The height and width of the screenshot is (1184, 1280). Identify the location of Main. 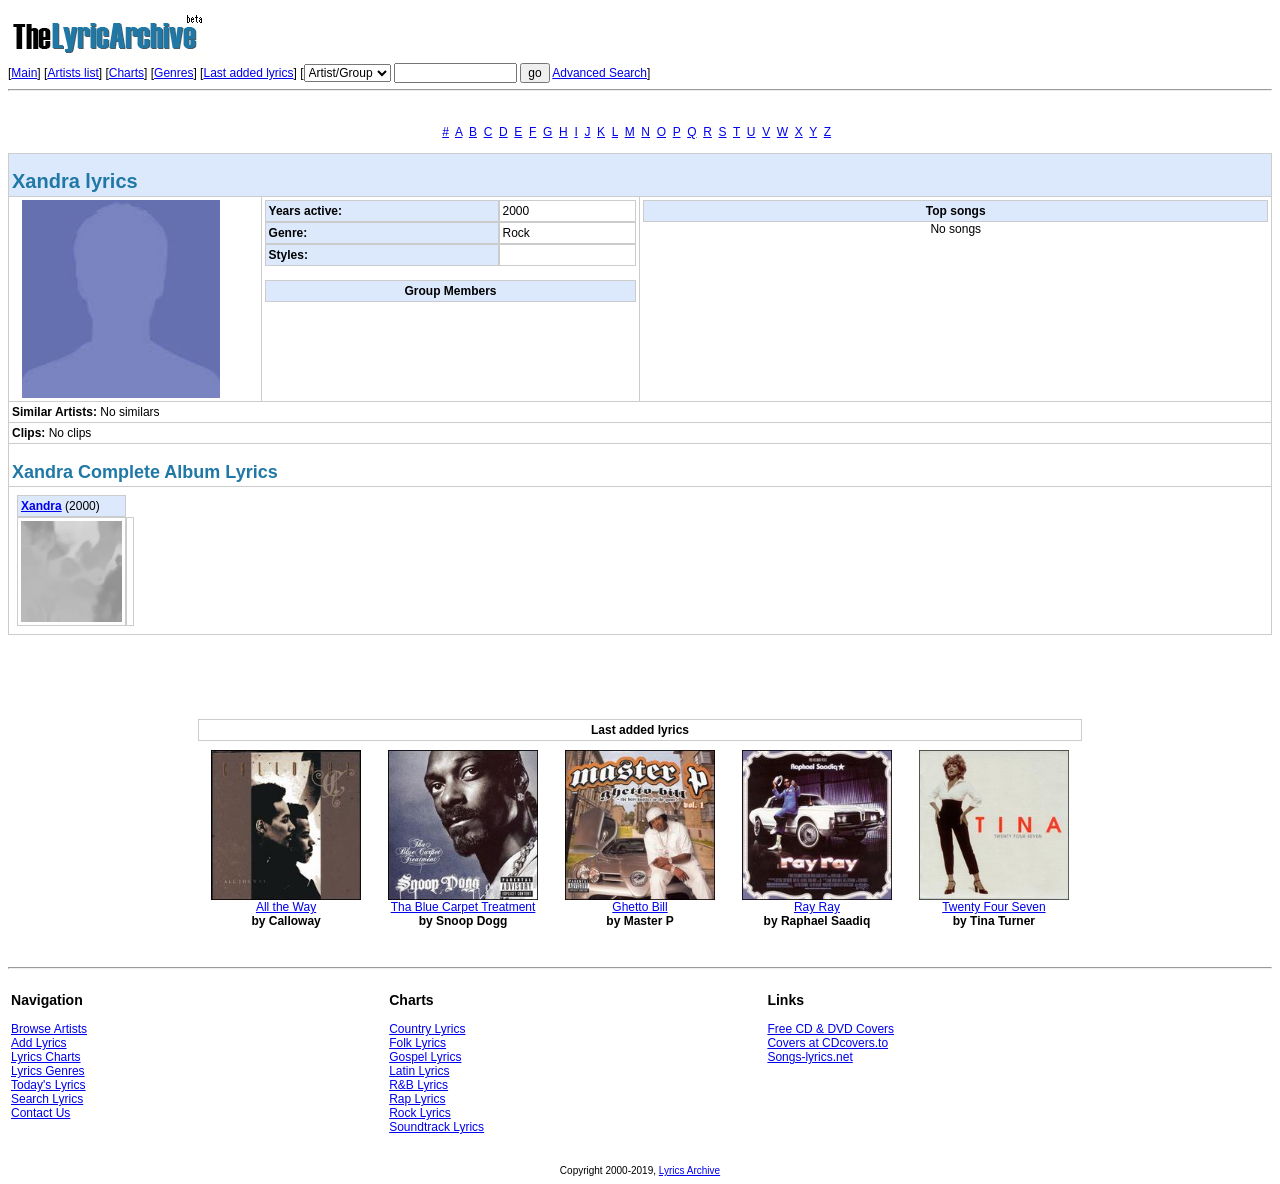
(24, 73).